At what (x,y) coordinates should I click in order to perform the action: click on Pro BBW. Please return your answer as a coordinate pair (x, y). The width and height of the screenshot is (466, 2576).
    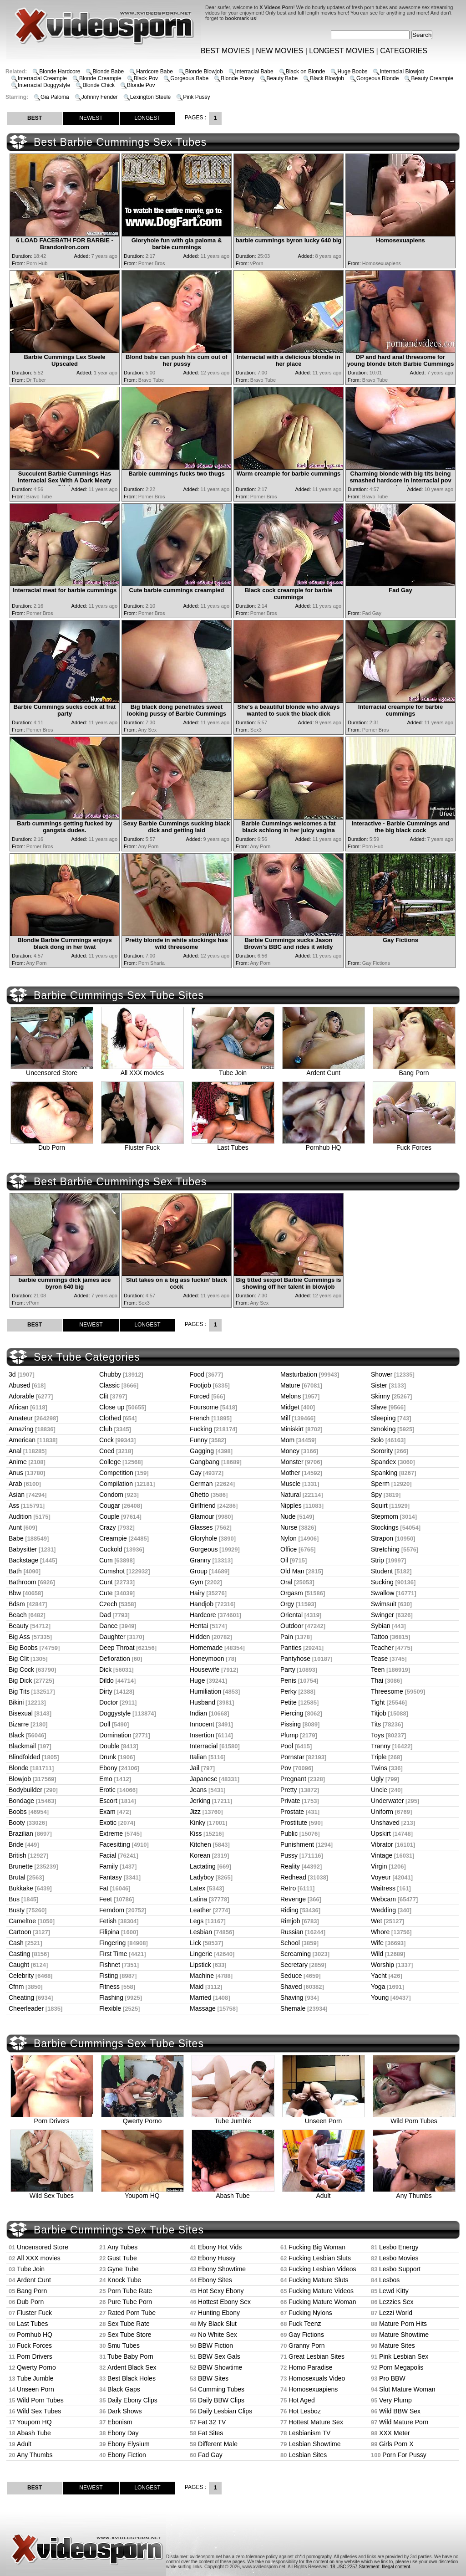
    Looking at the image, I should click on (392, 2378).